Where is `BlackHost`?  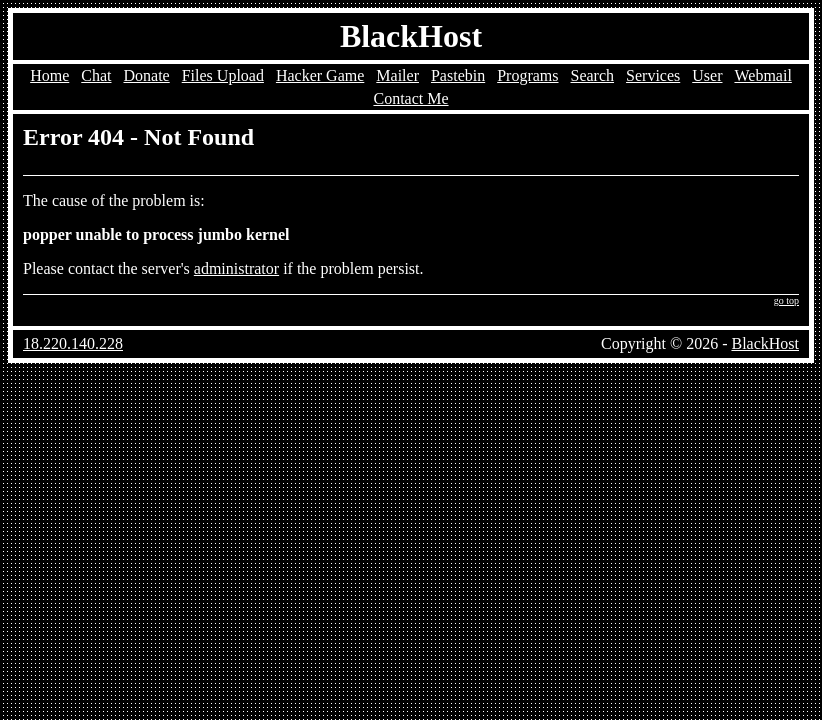 BlackHost is located at coordinates (411, 36).